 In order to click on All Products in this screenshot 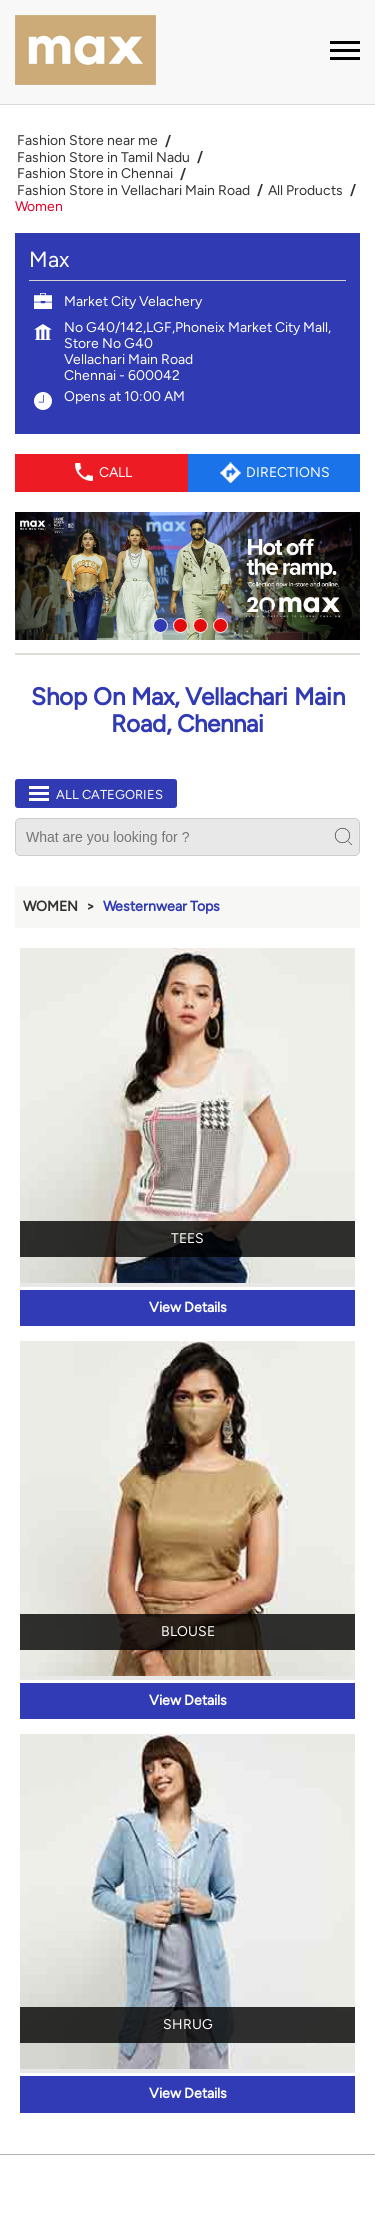, I will do `click(305, 191)`.